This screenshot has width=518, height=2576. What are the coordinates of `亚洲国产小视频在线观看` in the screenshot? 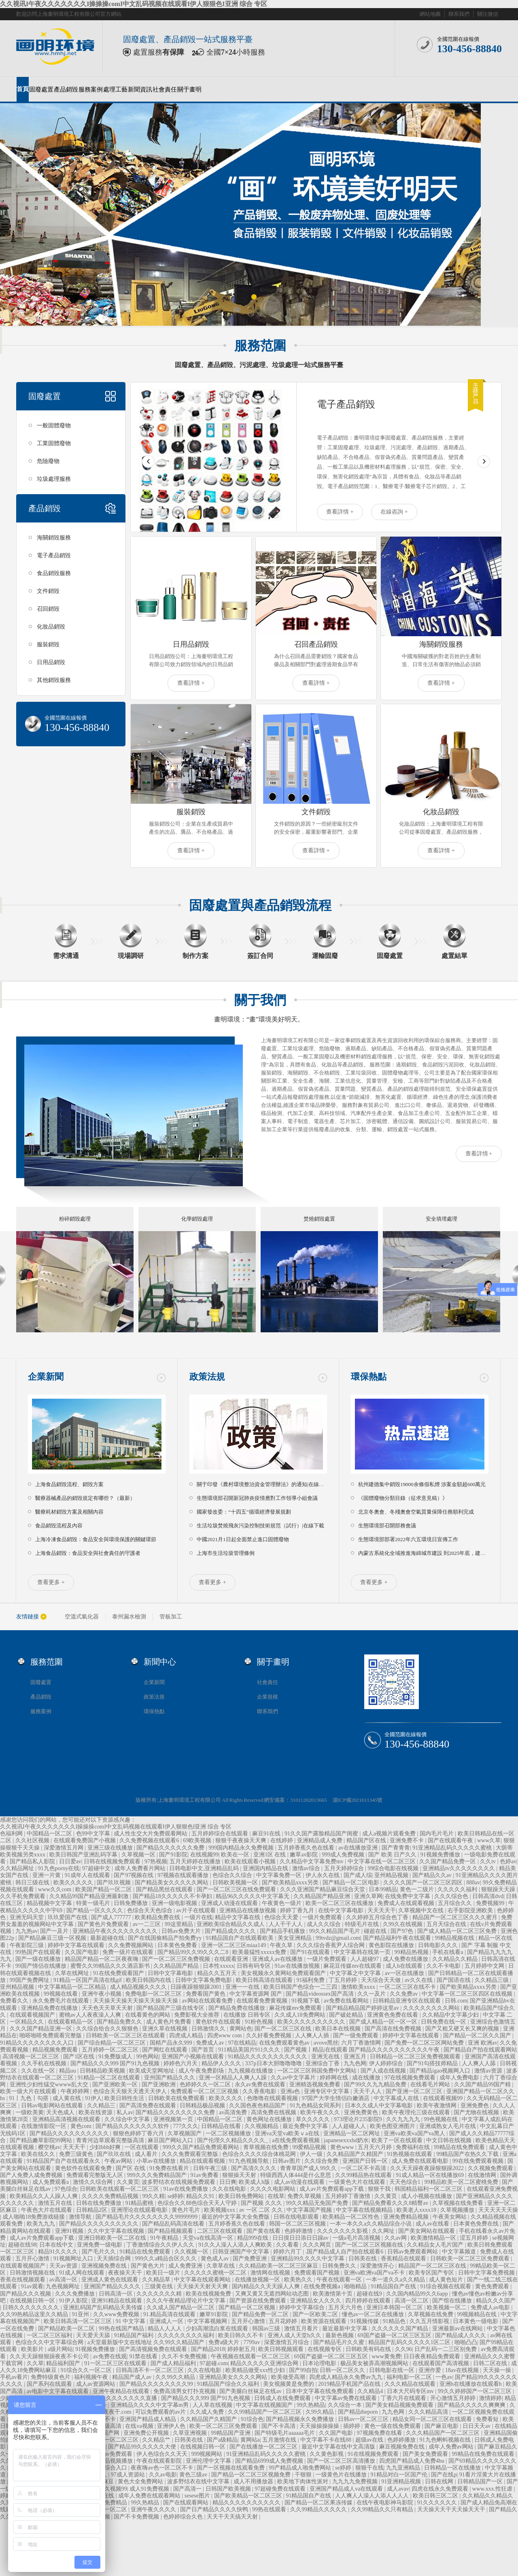 It's located at (193, 2057).